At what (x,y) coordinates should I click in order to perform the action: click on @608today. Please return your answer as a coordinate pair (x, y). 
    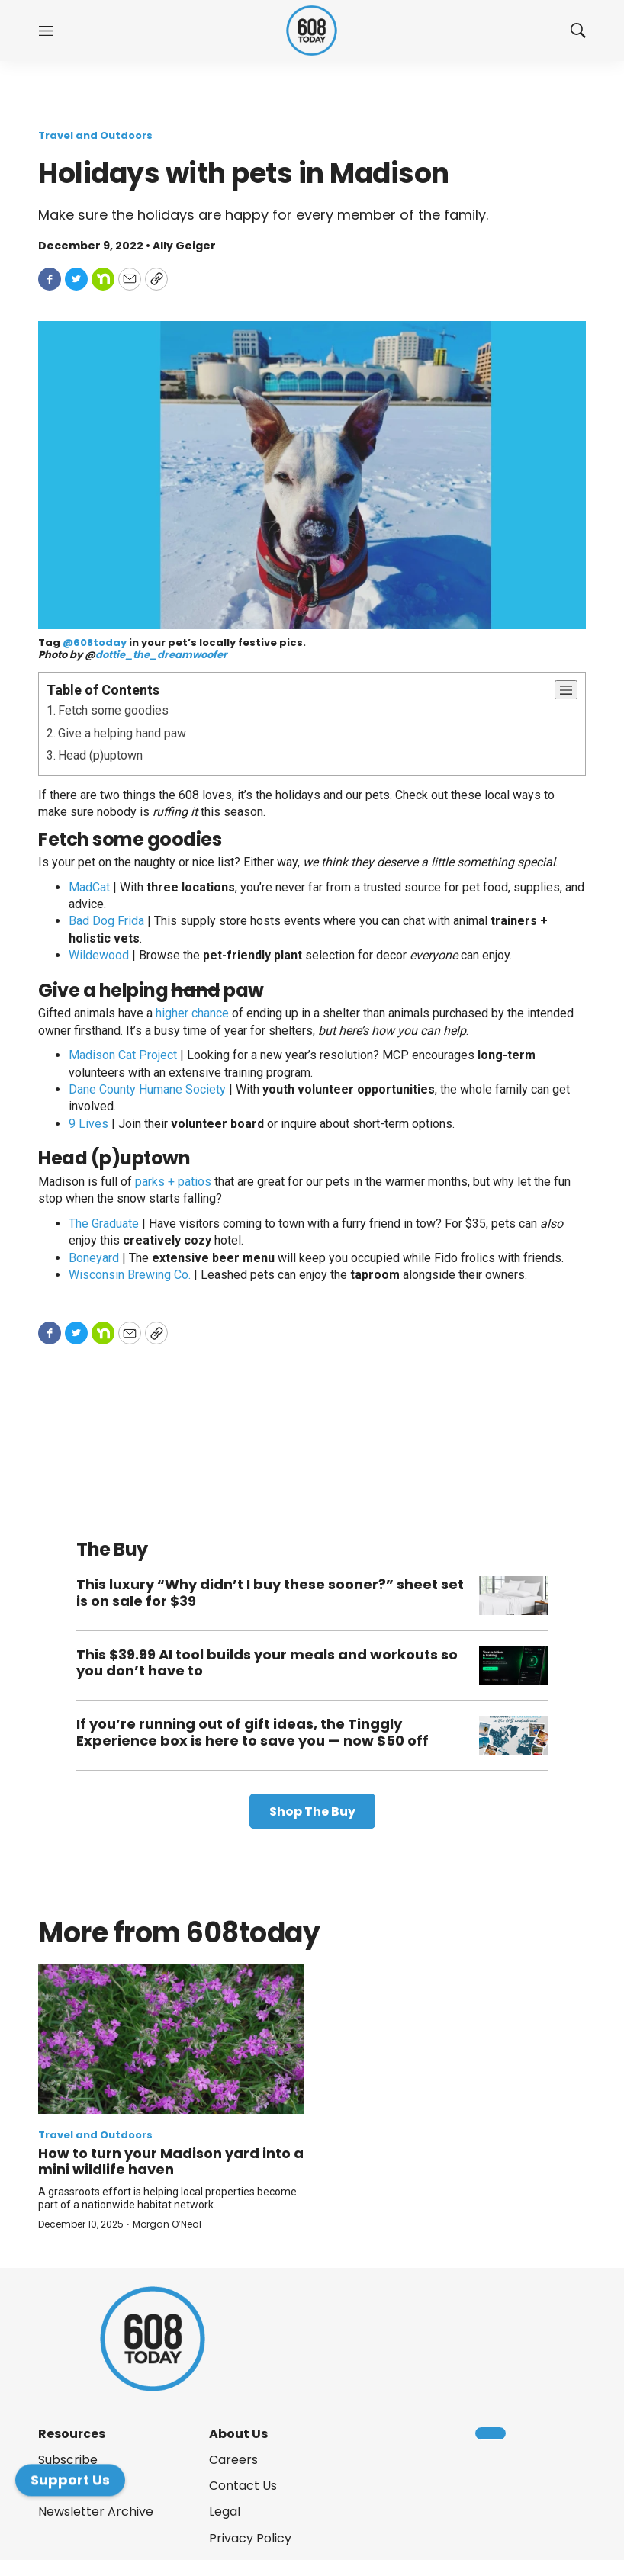
    Looking at the image, I should click on (95, 642).